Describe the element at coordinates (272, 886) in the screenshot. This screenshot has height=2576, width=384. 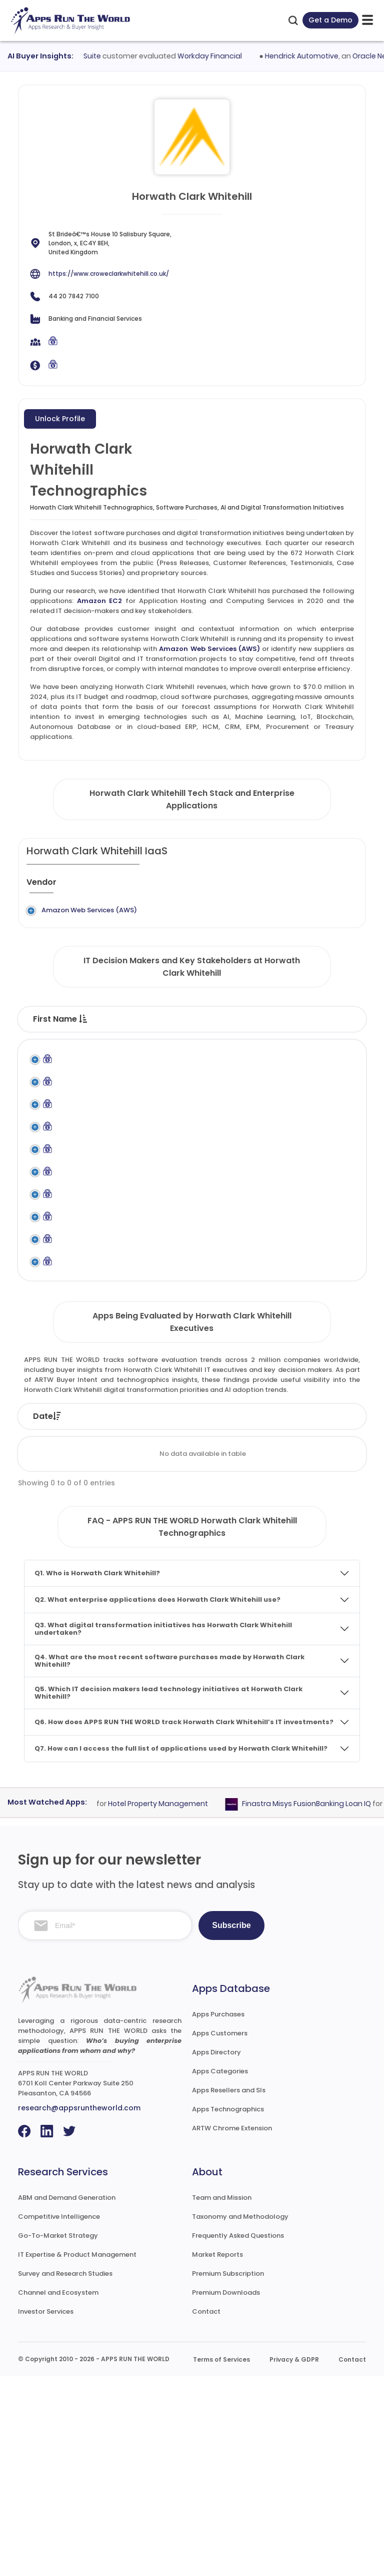
I see `[Category : activate to sort column descending]` at that location.